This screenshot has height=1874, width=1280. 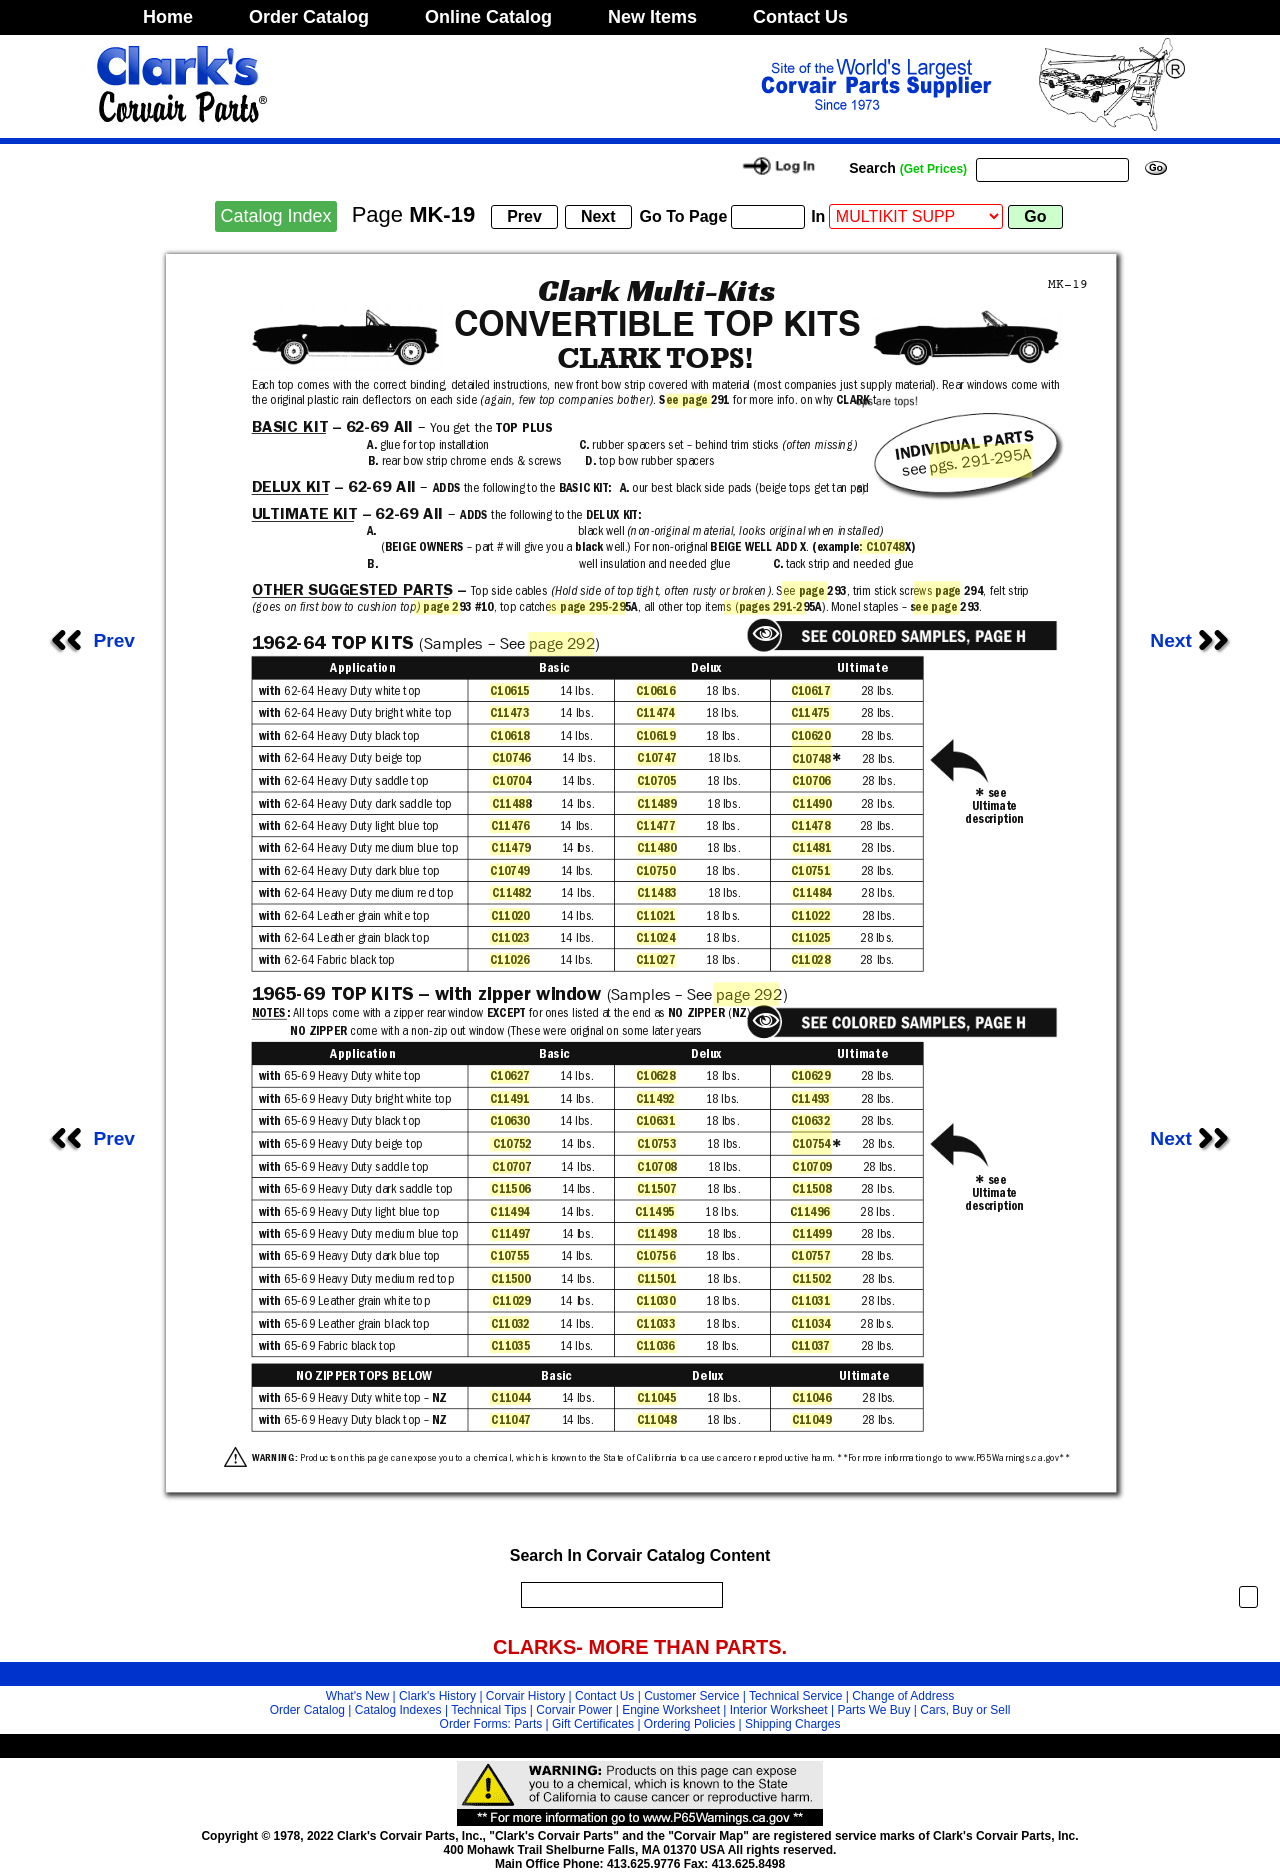 I want to click on Technical Tips, so click(x=488, y=1710).